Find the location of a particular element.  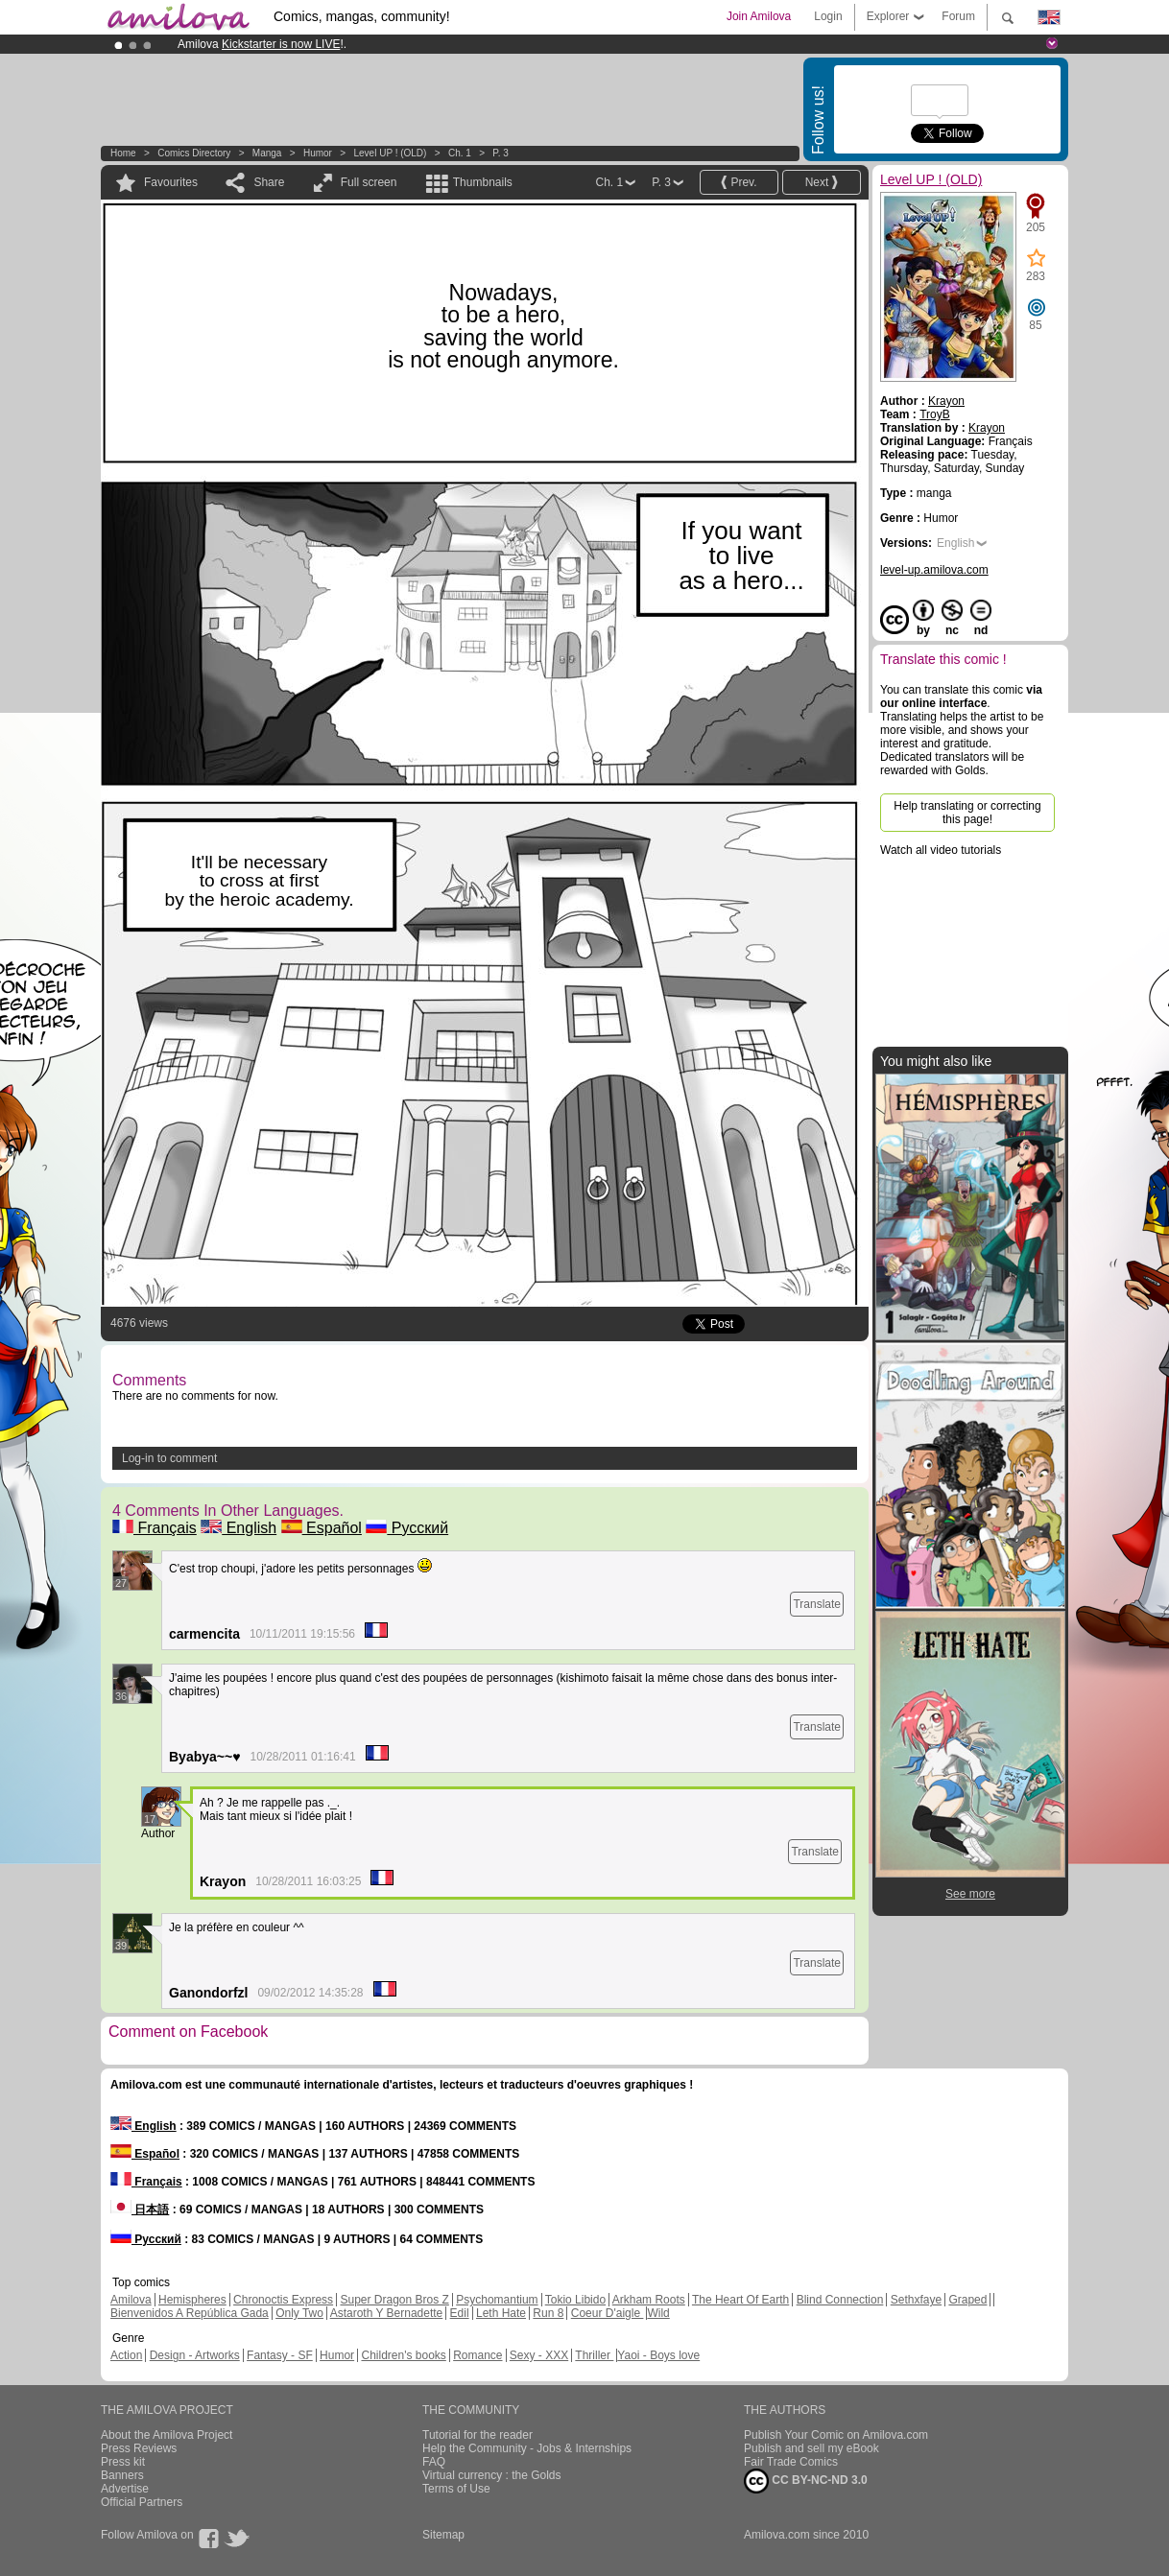

About the Amilova Project is located at coordinates (166, 2435).